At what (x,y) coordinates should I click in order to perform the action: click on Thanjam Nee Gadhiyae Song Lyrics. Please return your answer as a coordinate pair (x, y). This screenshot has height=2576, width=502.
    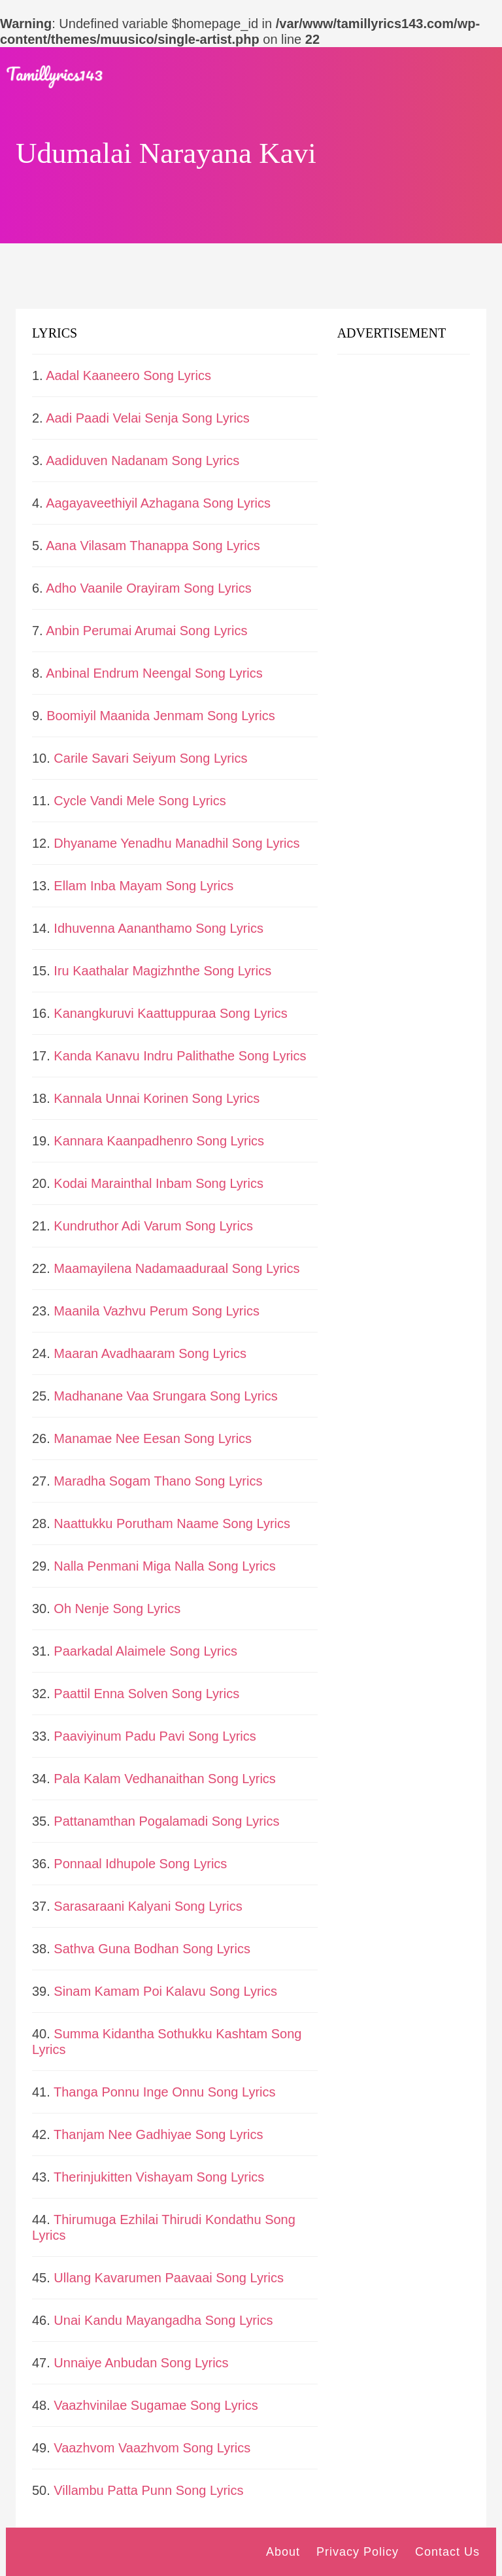
    Looking at the image, I should click on (158, 2134).